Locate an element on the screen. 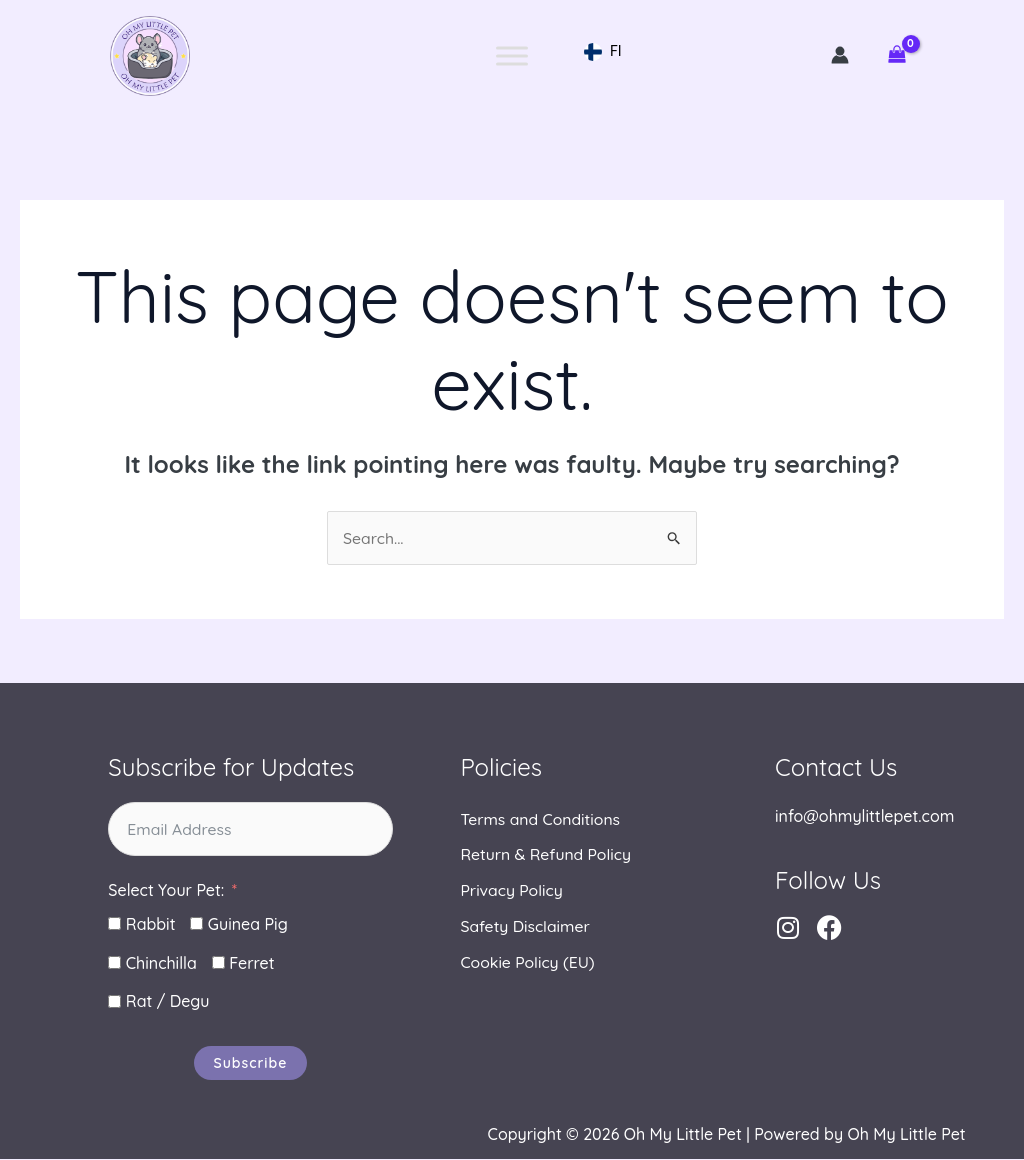 The width and height of the screenshot is (1024, 1160). [Guinea Pig] is located at coordinates (196, 924).